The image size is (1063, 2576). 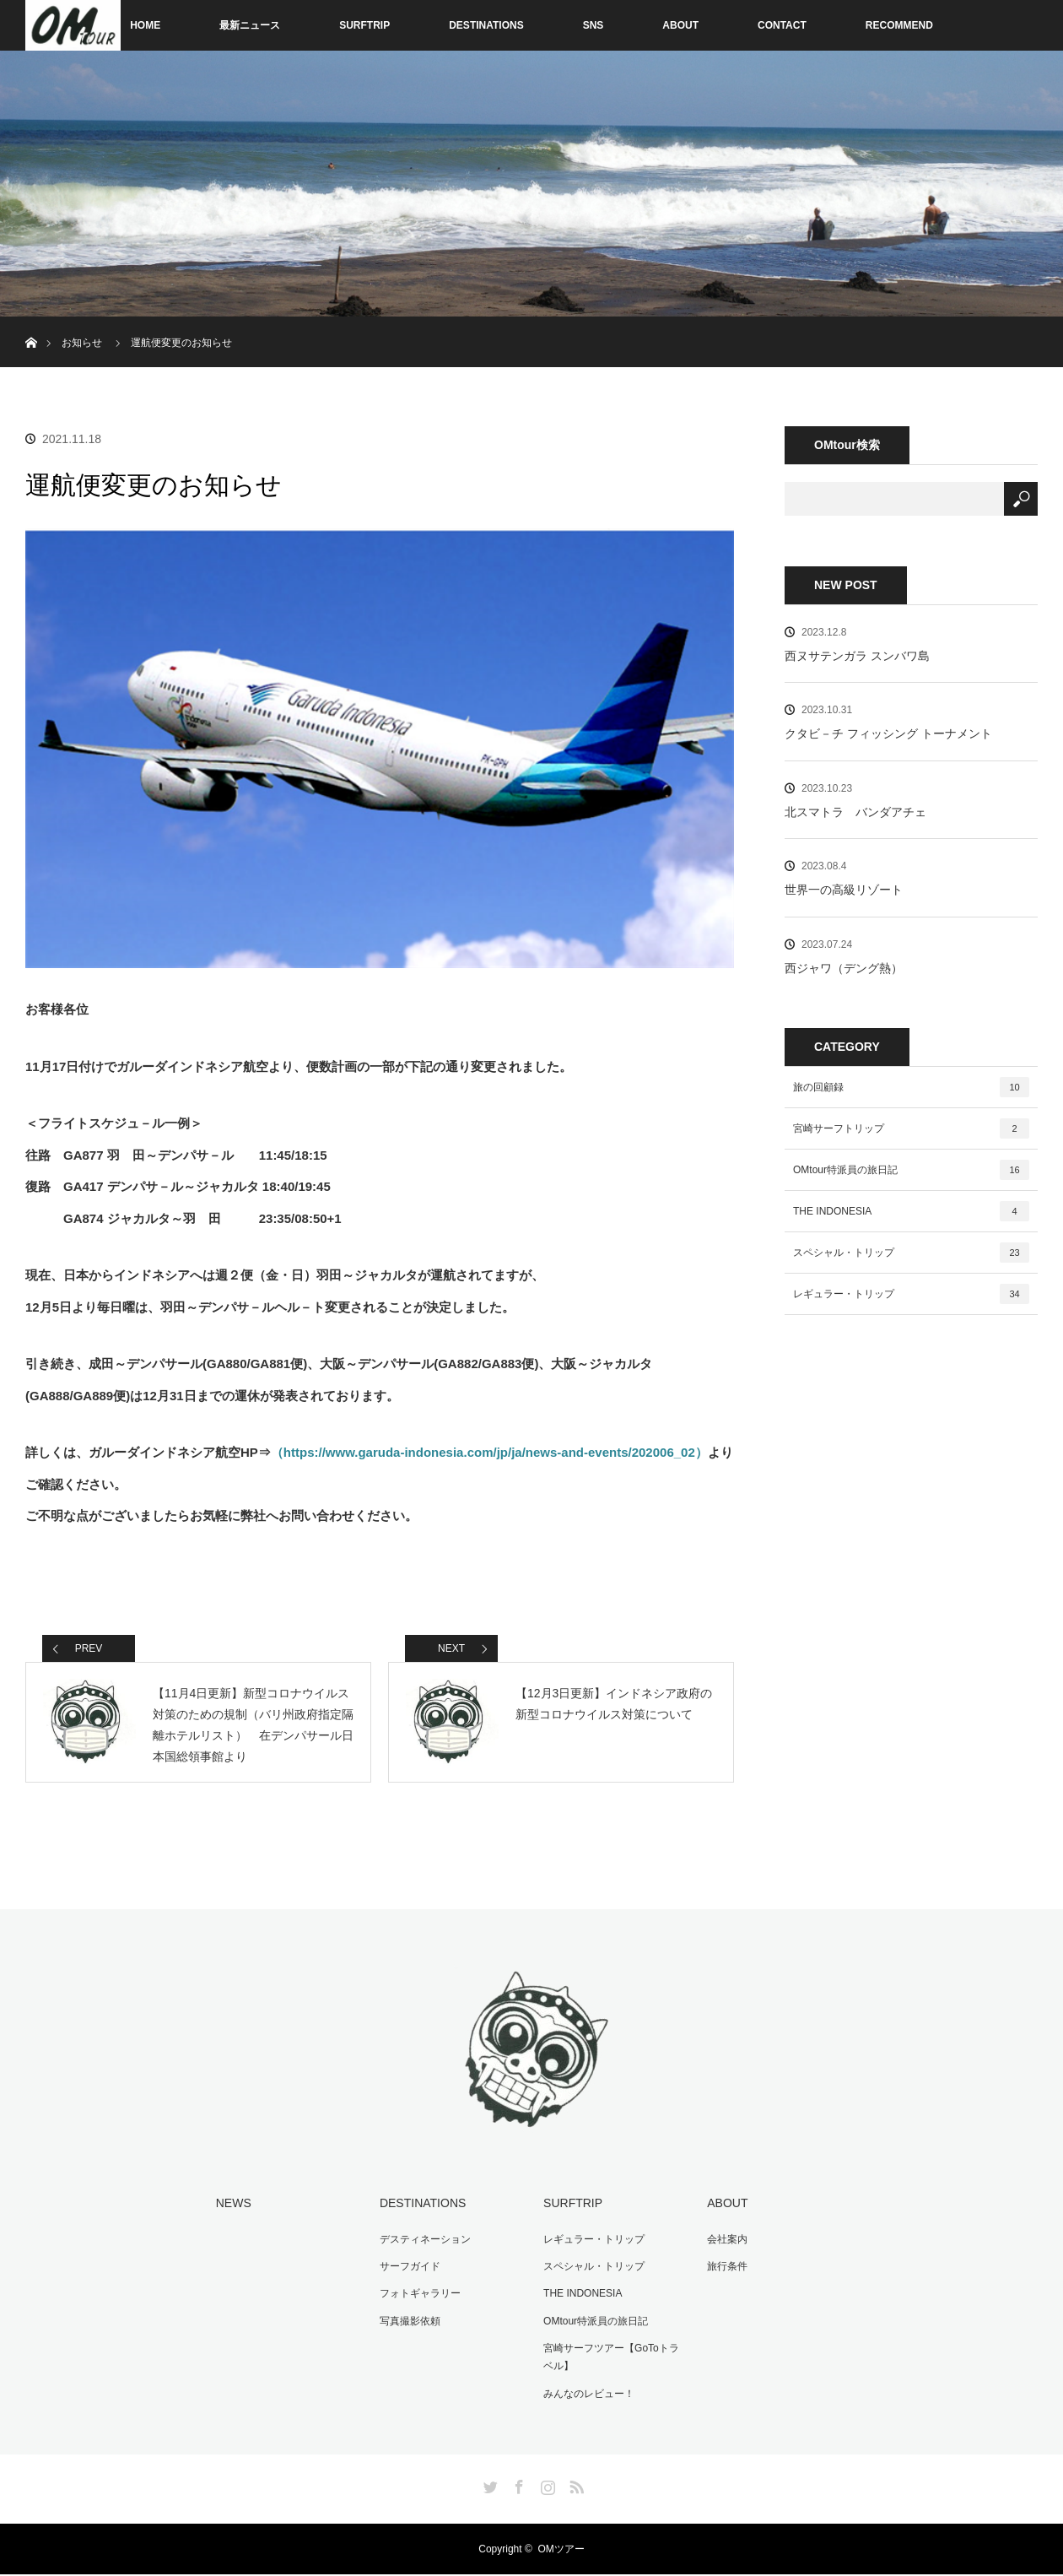 I want to click on Twitter, so click(x=488, y=2485).